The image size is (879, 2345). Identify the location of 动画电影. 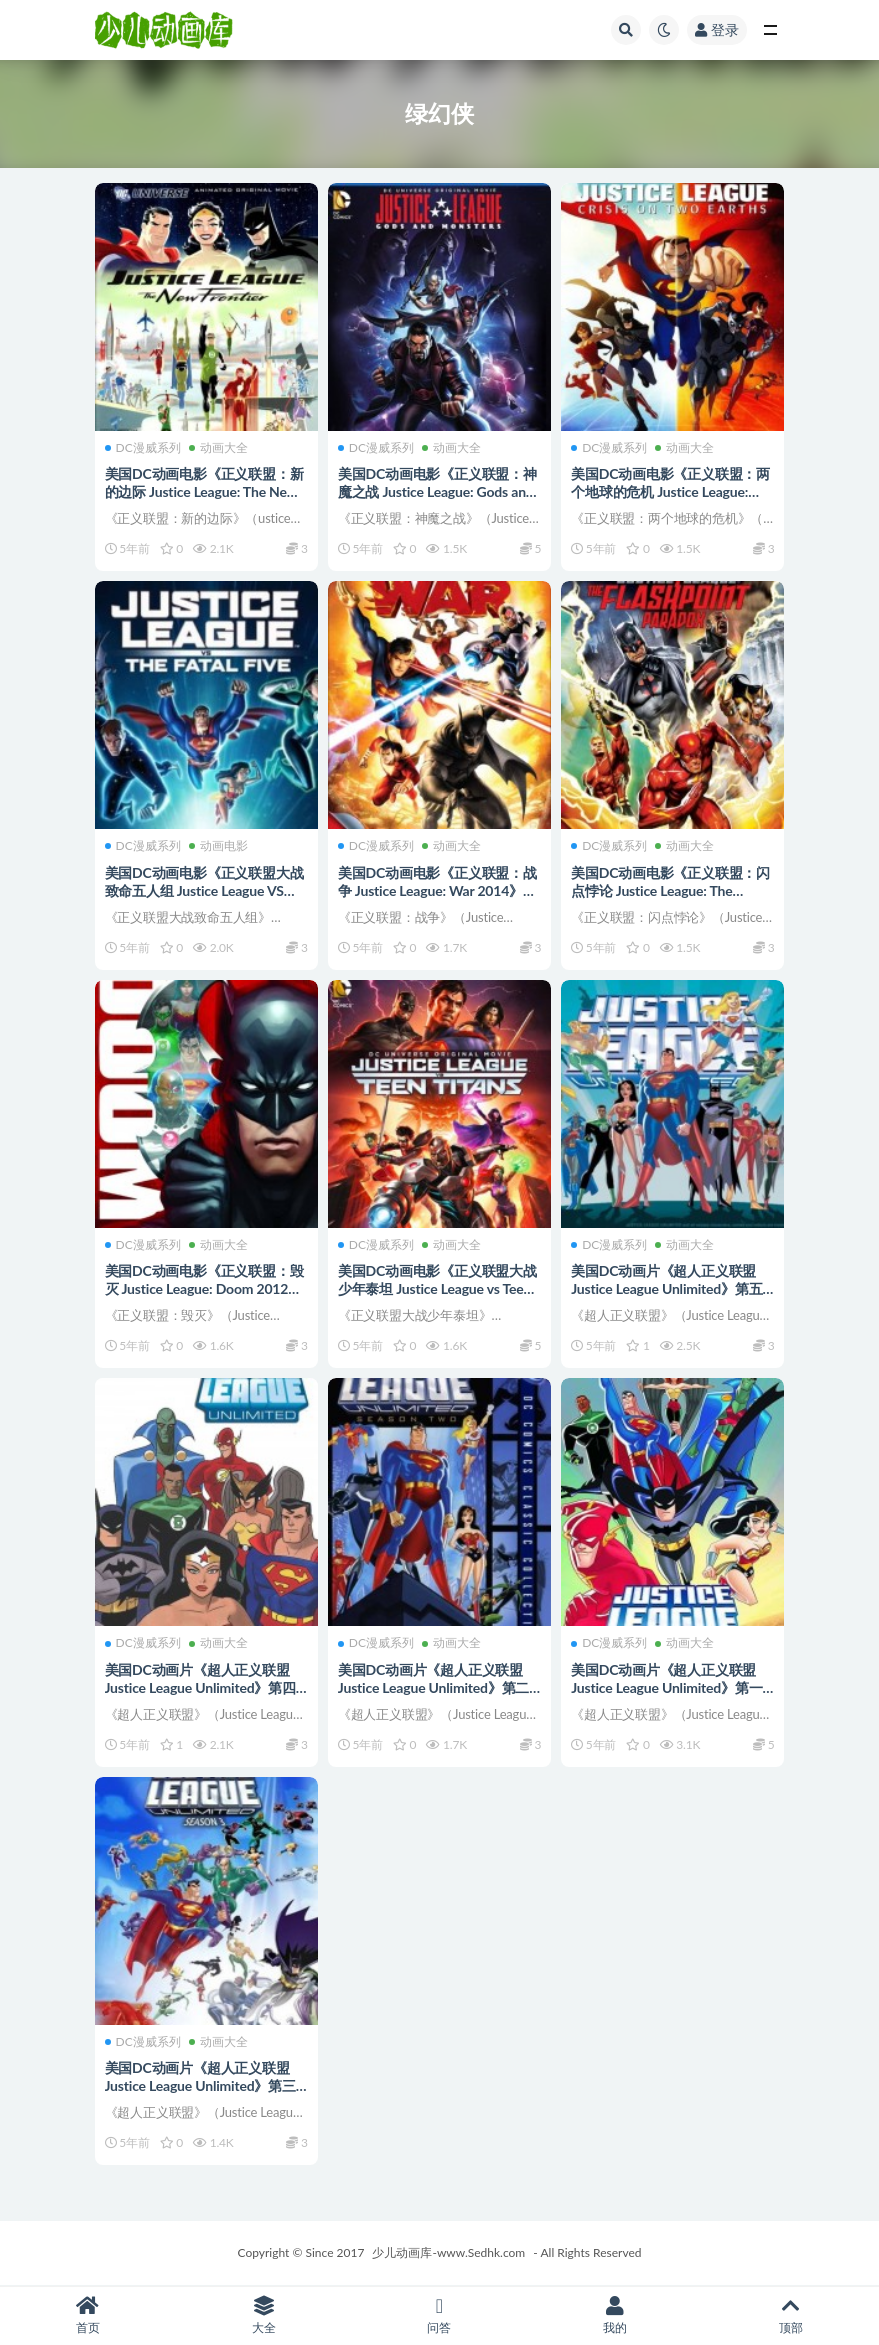
(218, 846).